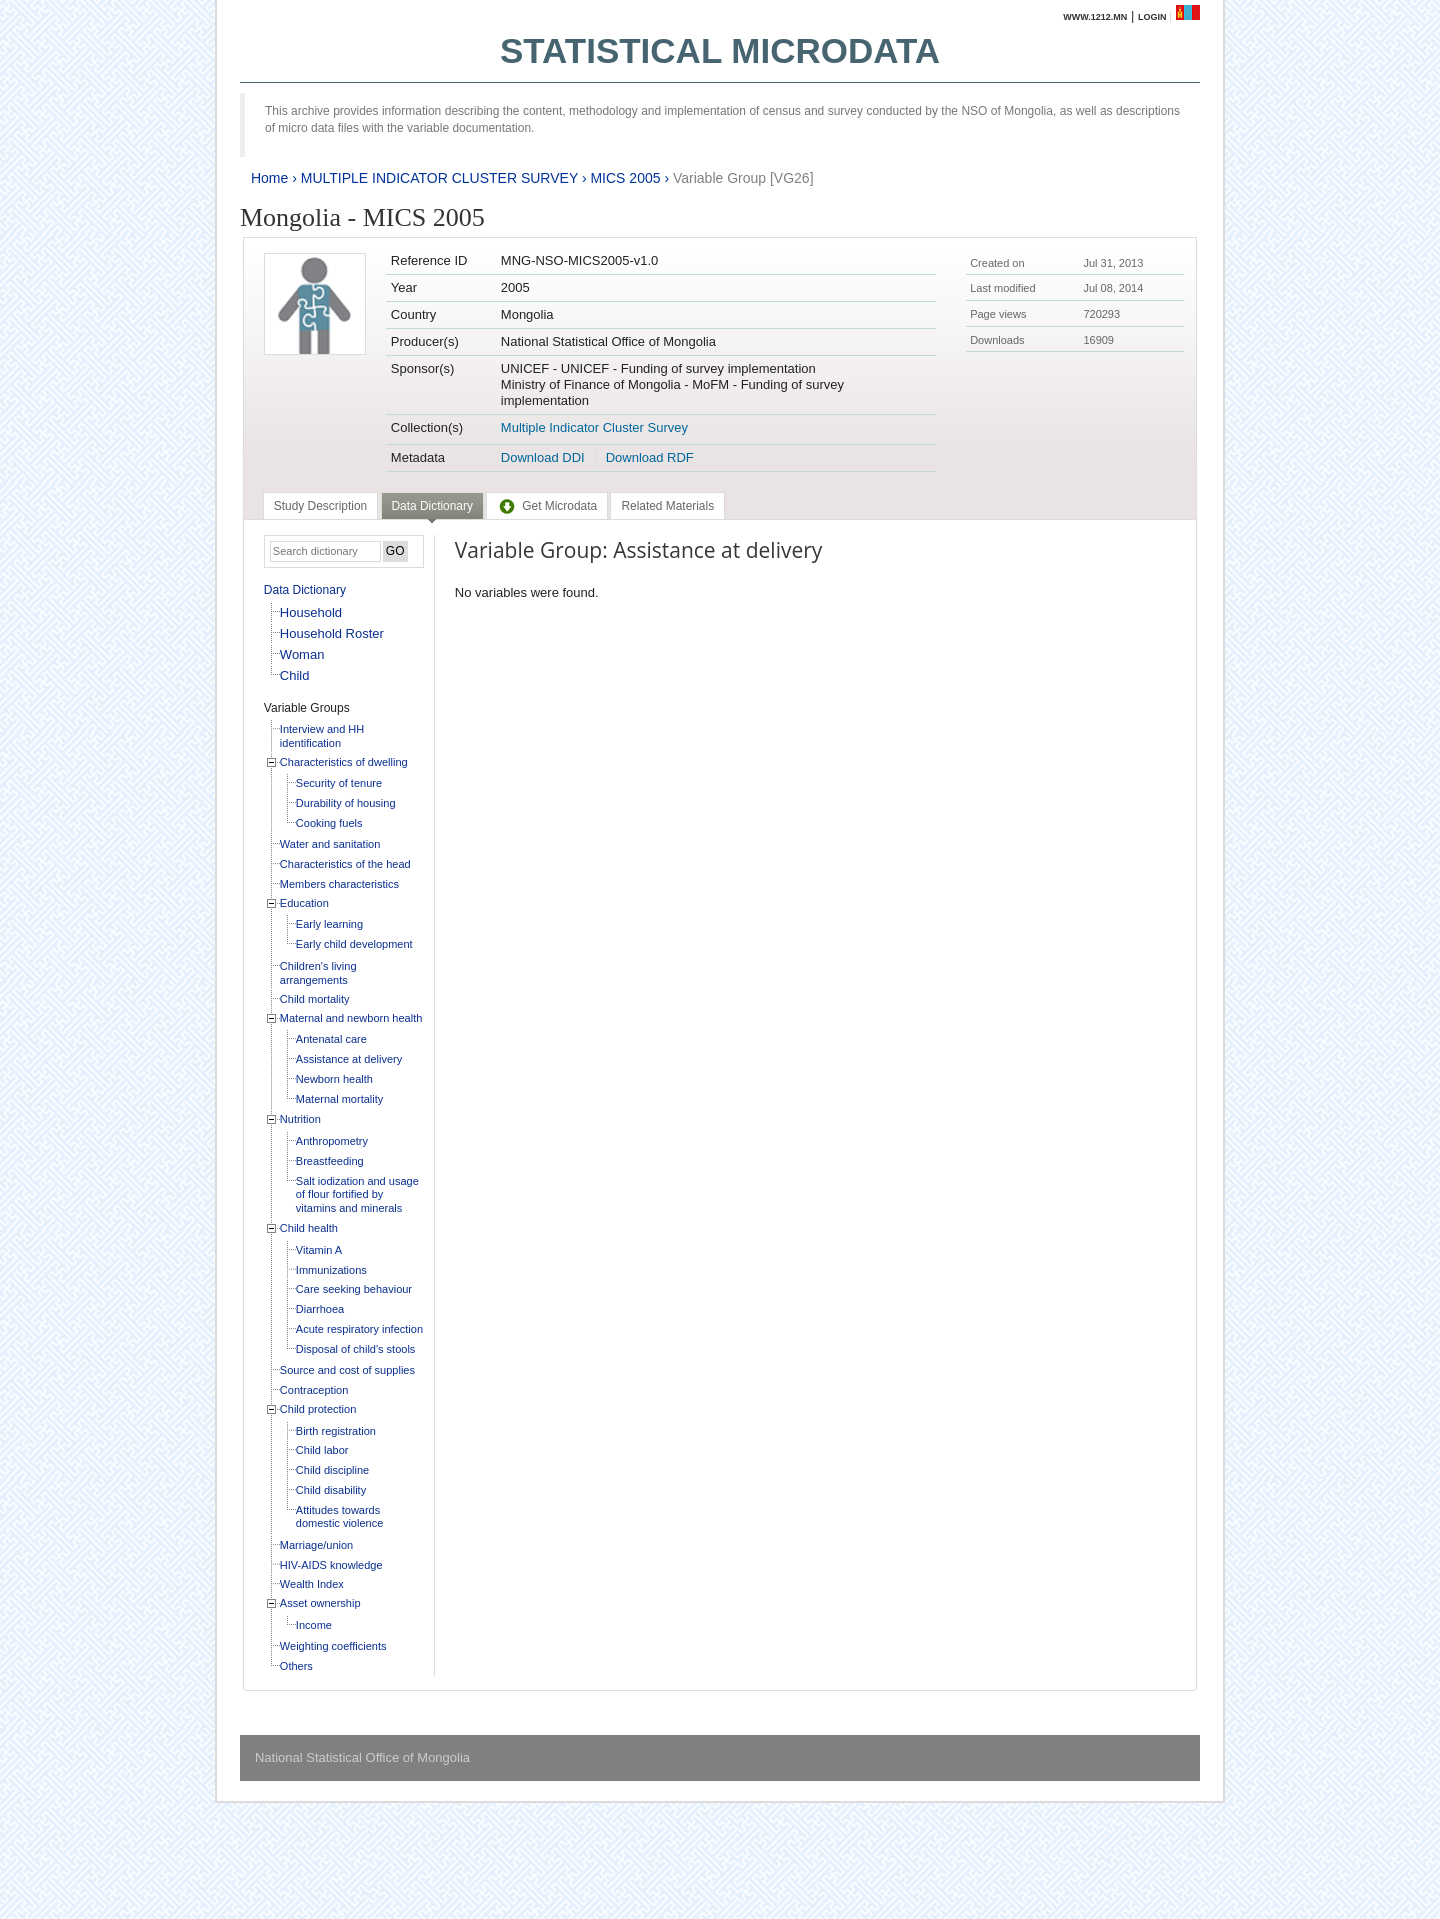  What do you see at coordinates (322, 736) in the screenshot?
I see `Interview and HH identification` at bounding box center [322, 736].